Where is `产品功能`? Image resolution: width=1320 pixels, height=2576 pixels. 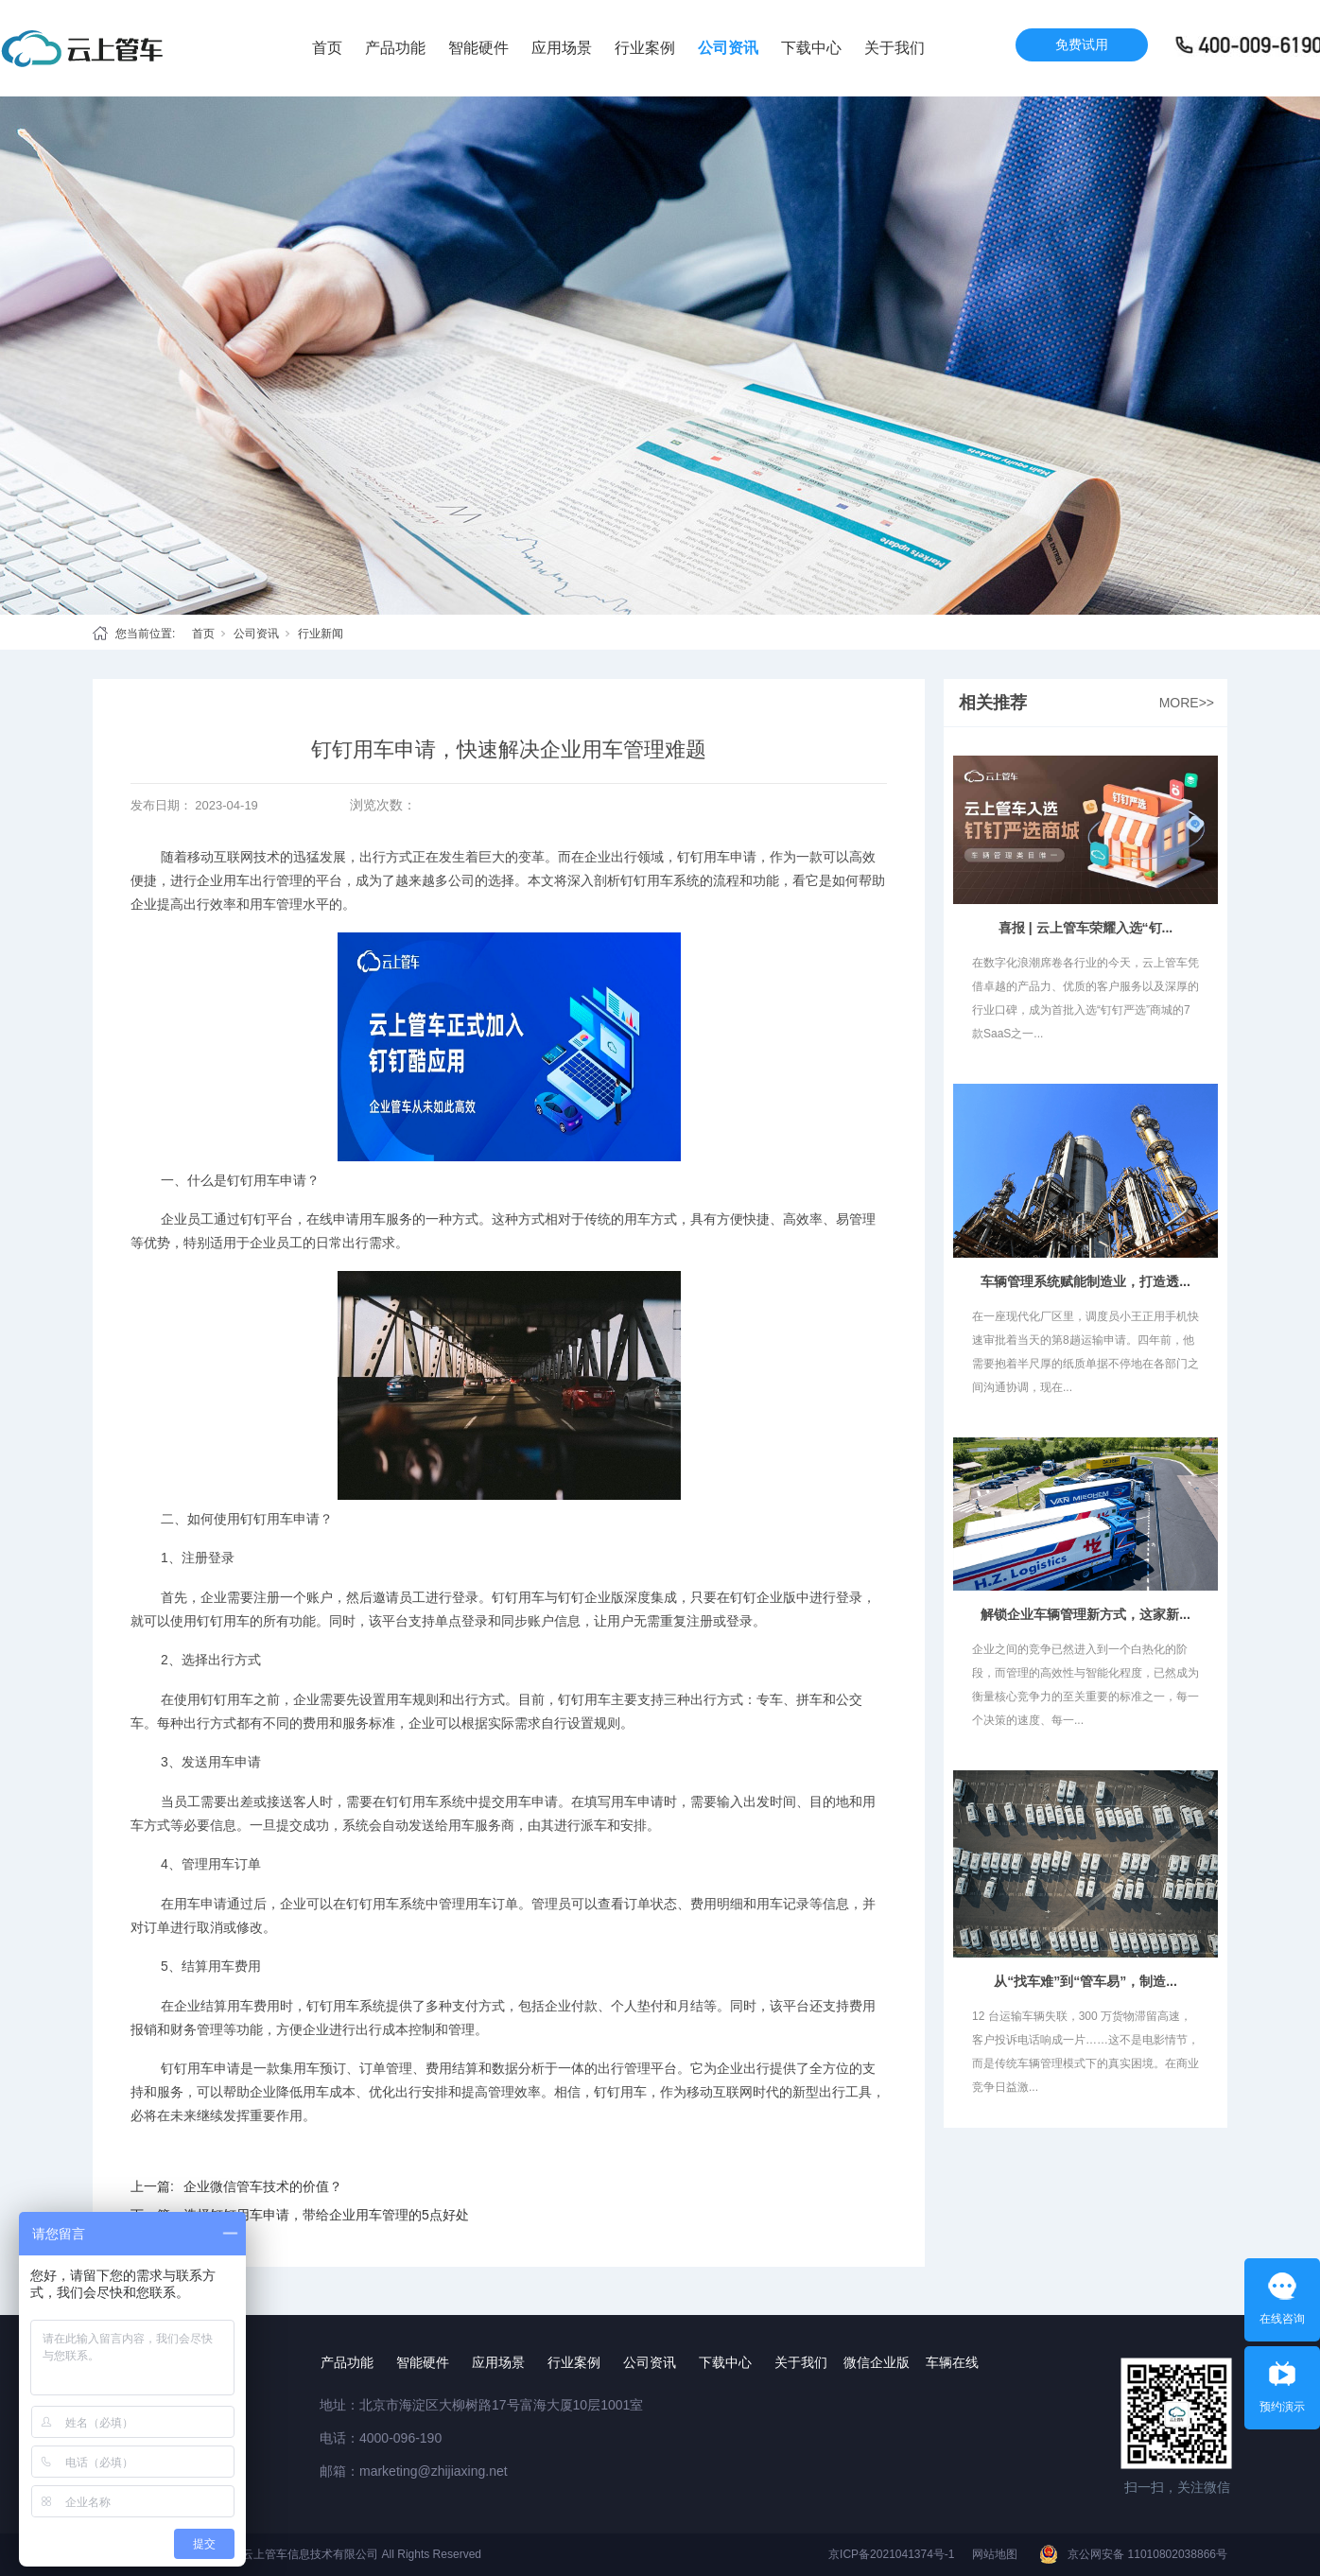
产品功能 is located at coordinates (395, 48).